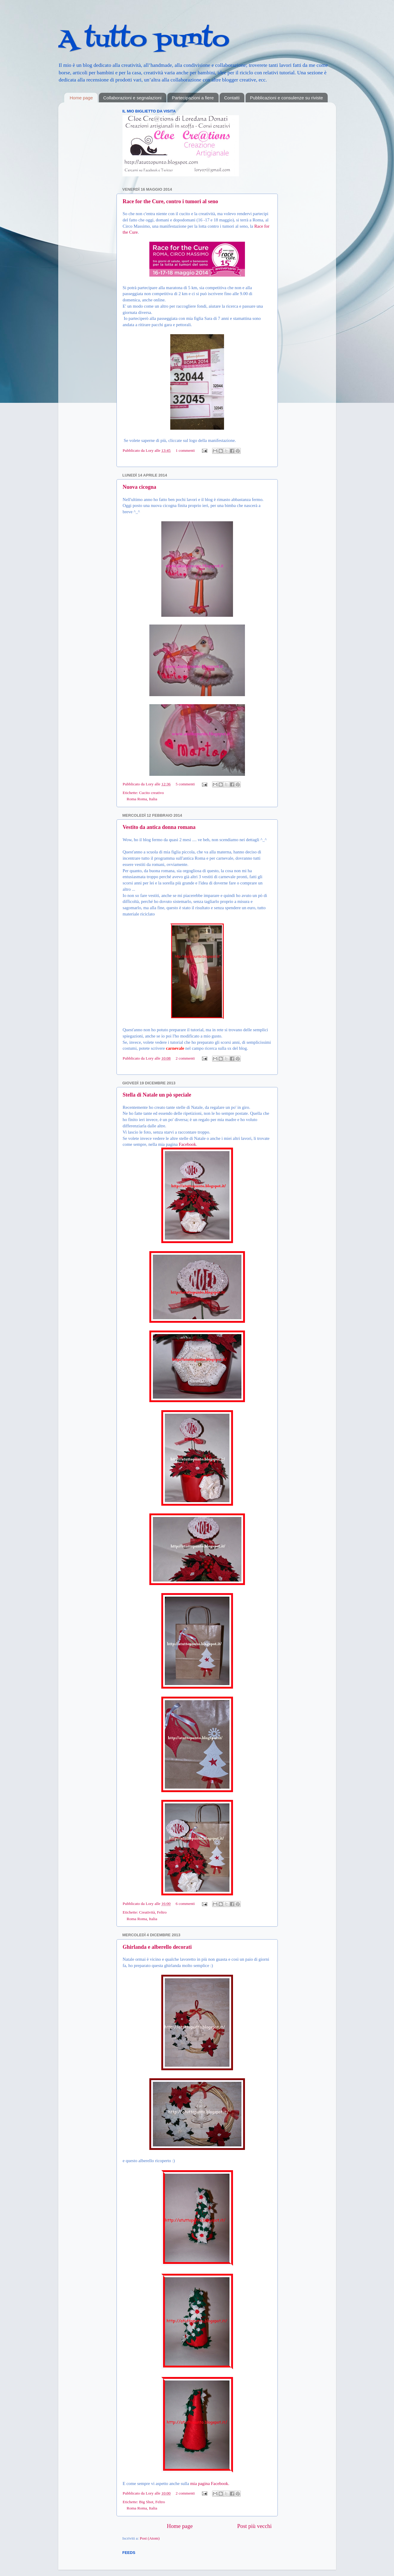 The height and width of the screenshot is (2576, 394). What do you see at coordinates (286, 97) in the screenshot?
I see `Pubblicazioni e consulenze su riviste` at bounding box center [286, 97].